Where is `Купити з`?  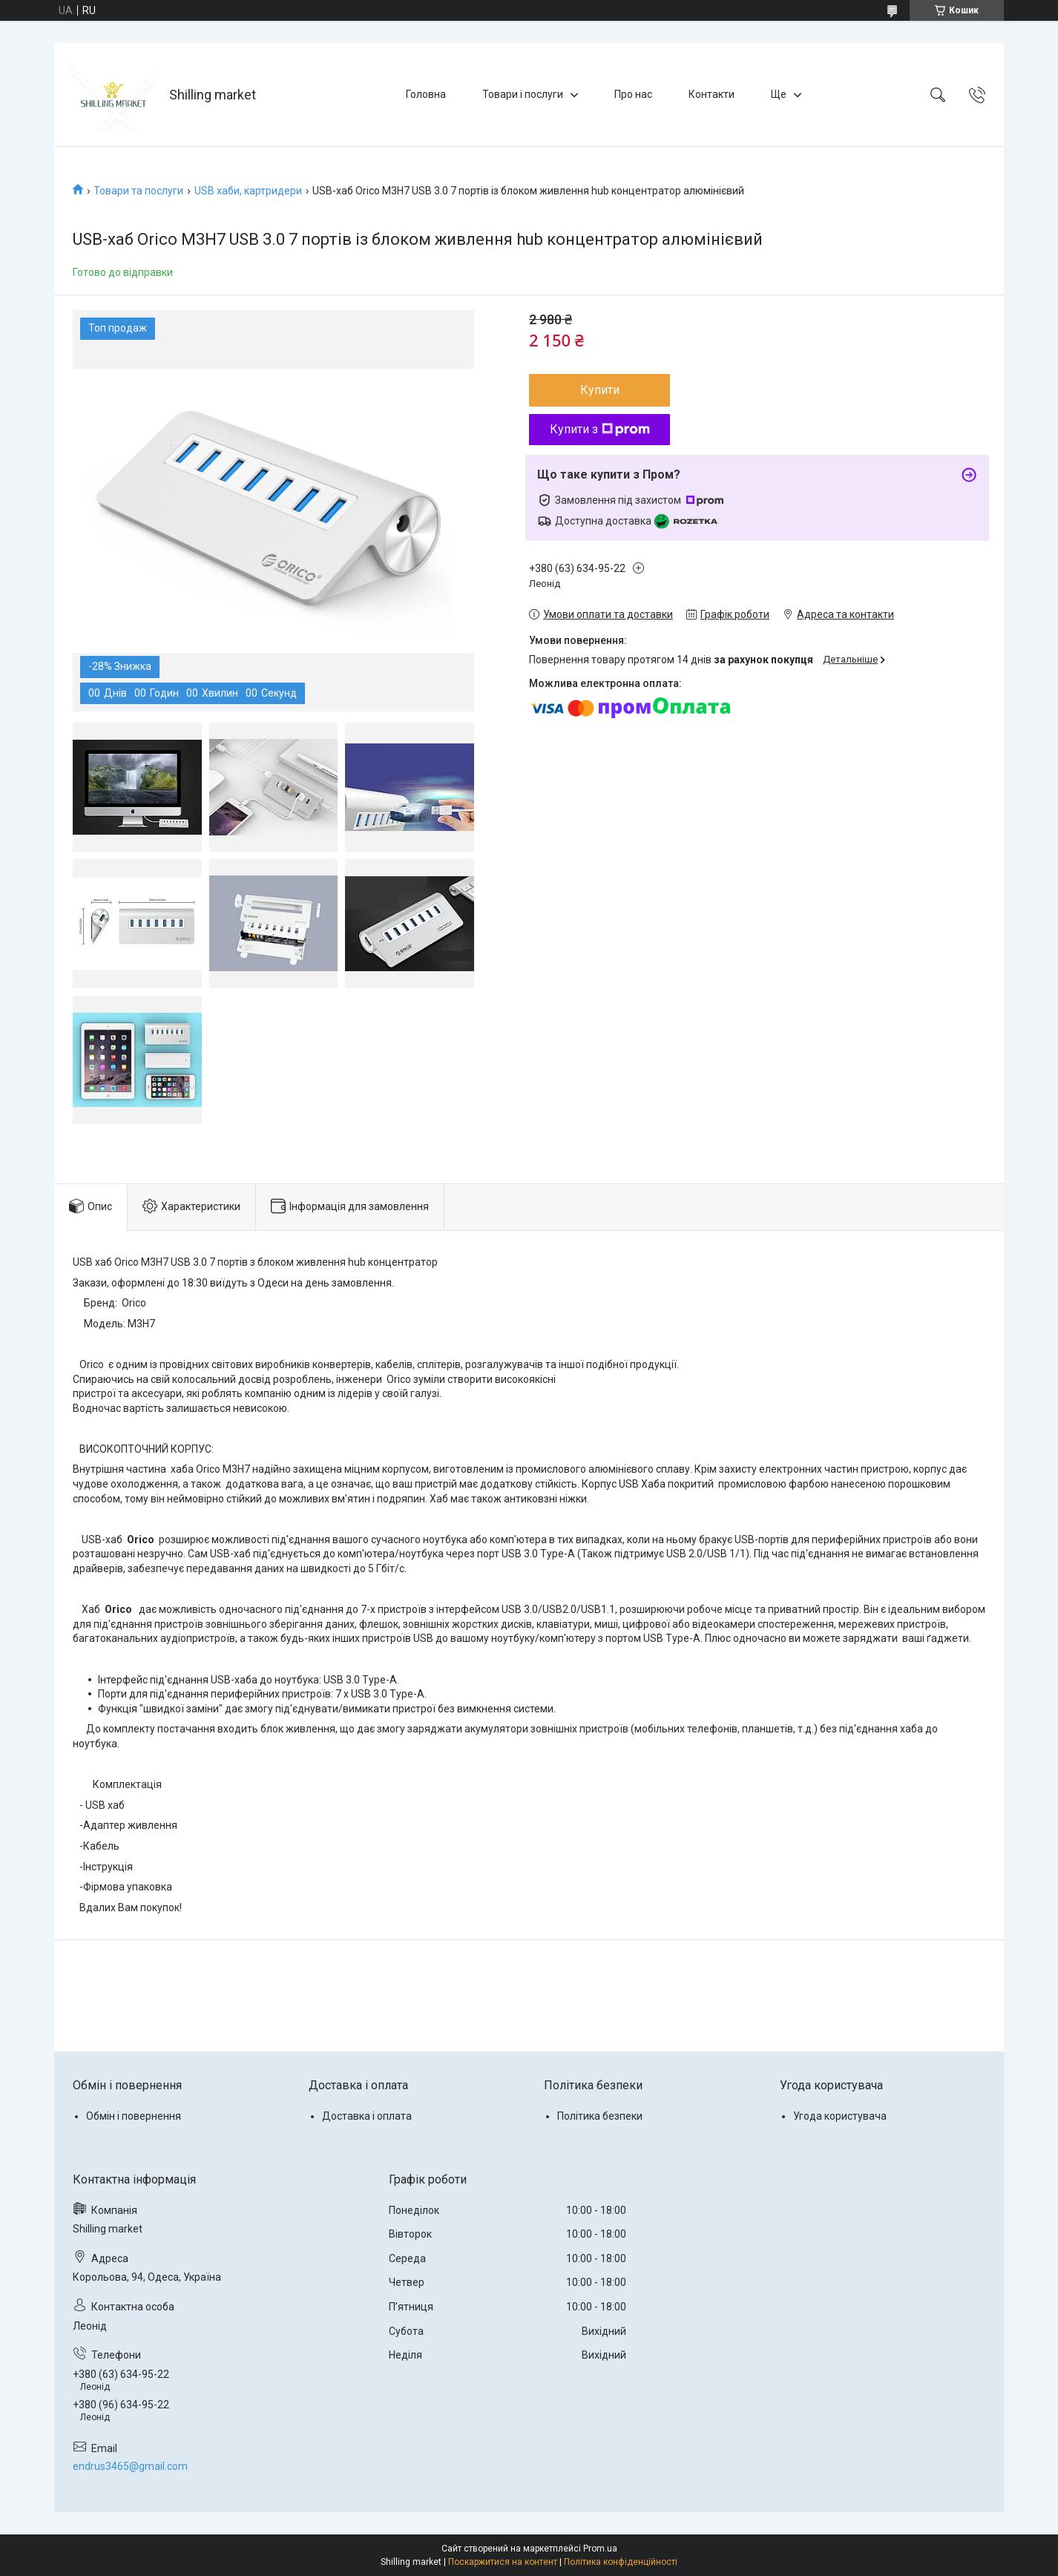 Купити з is located at coordinates (600, 429).